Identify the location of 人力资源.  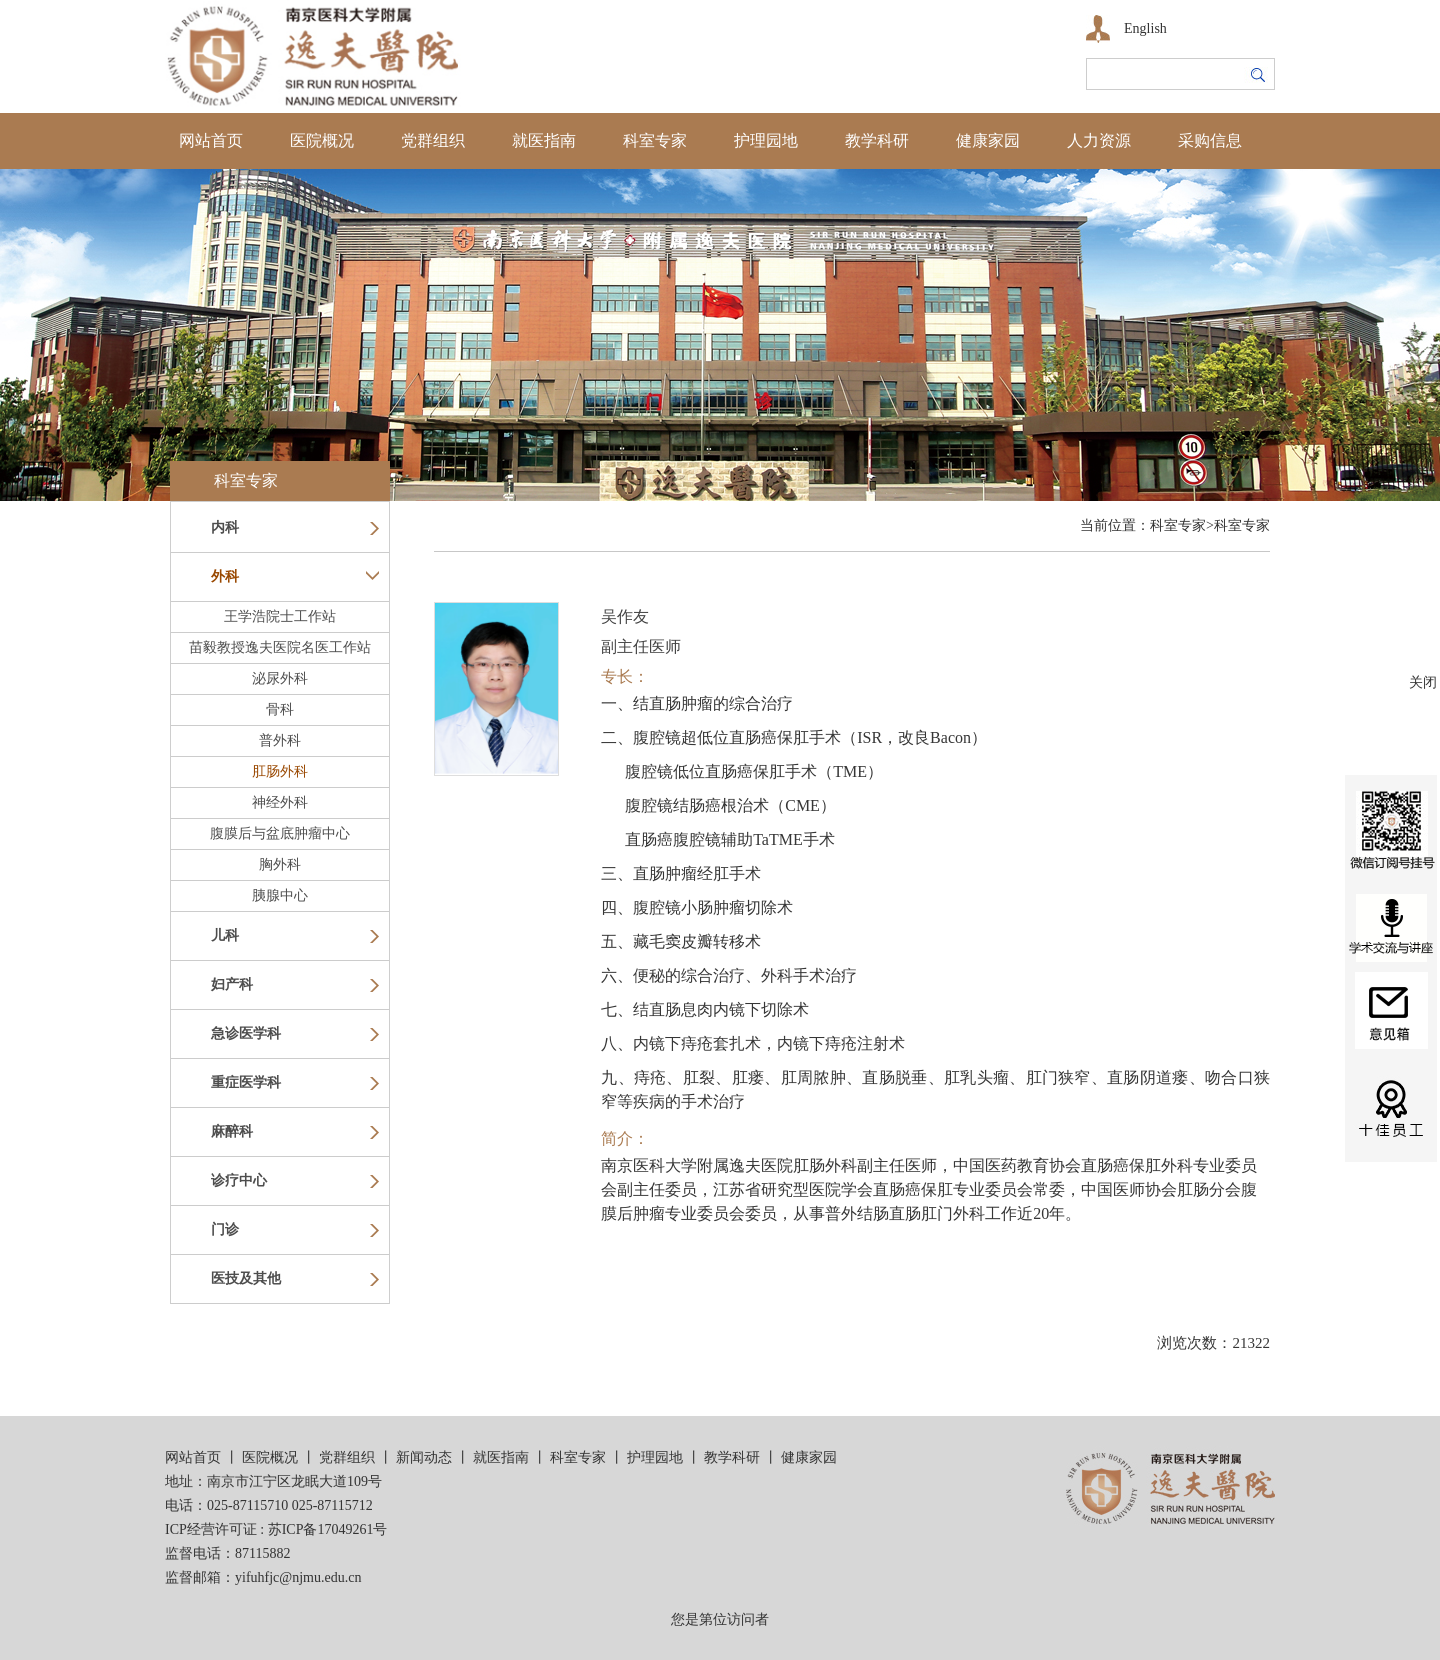
(1099, 140).